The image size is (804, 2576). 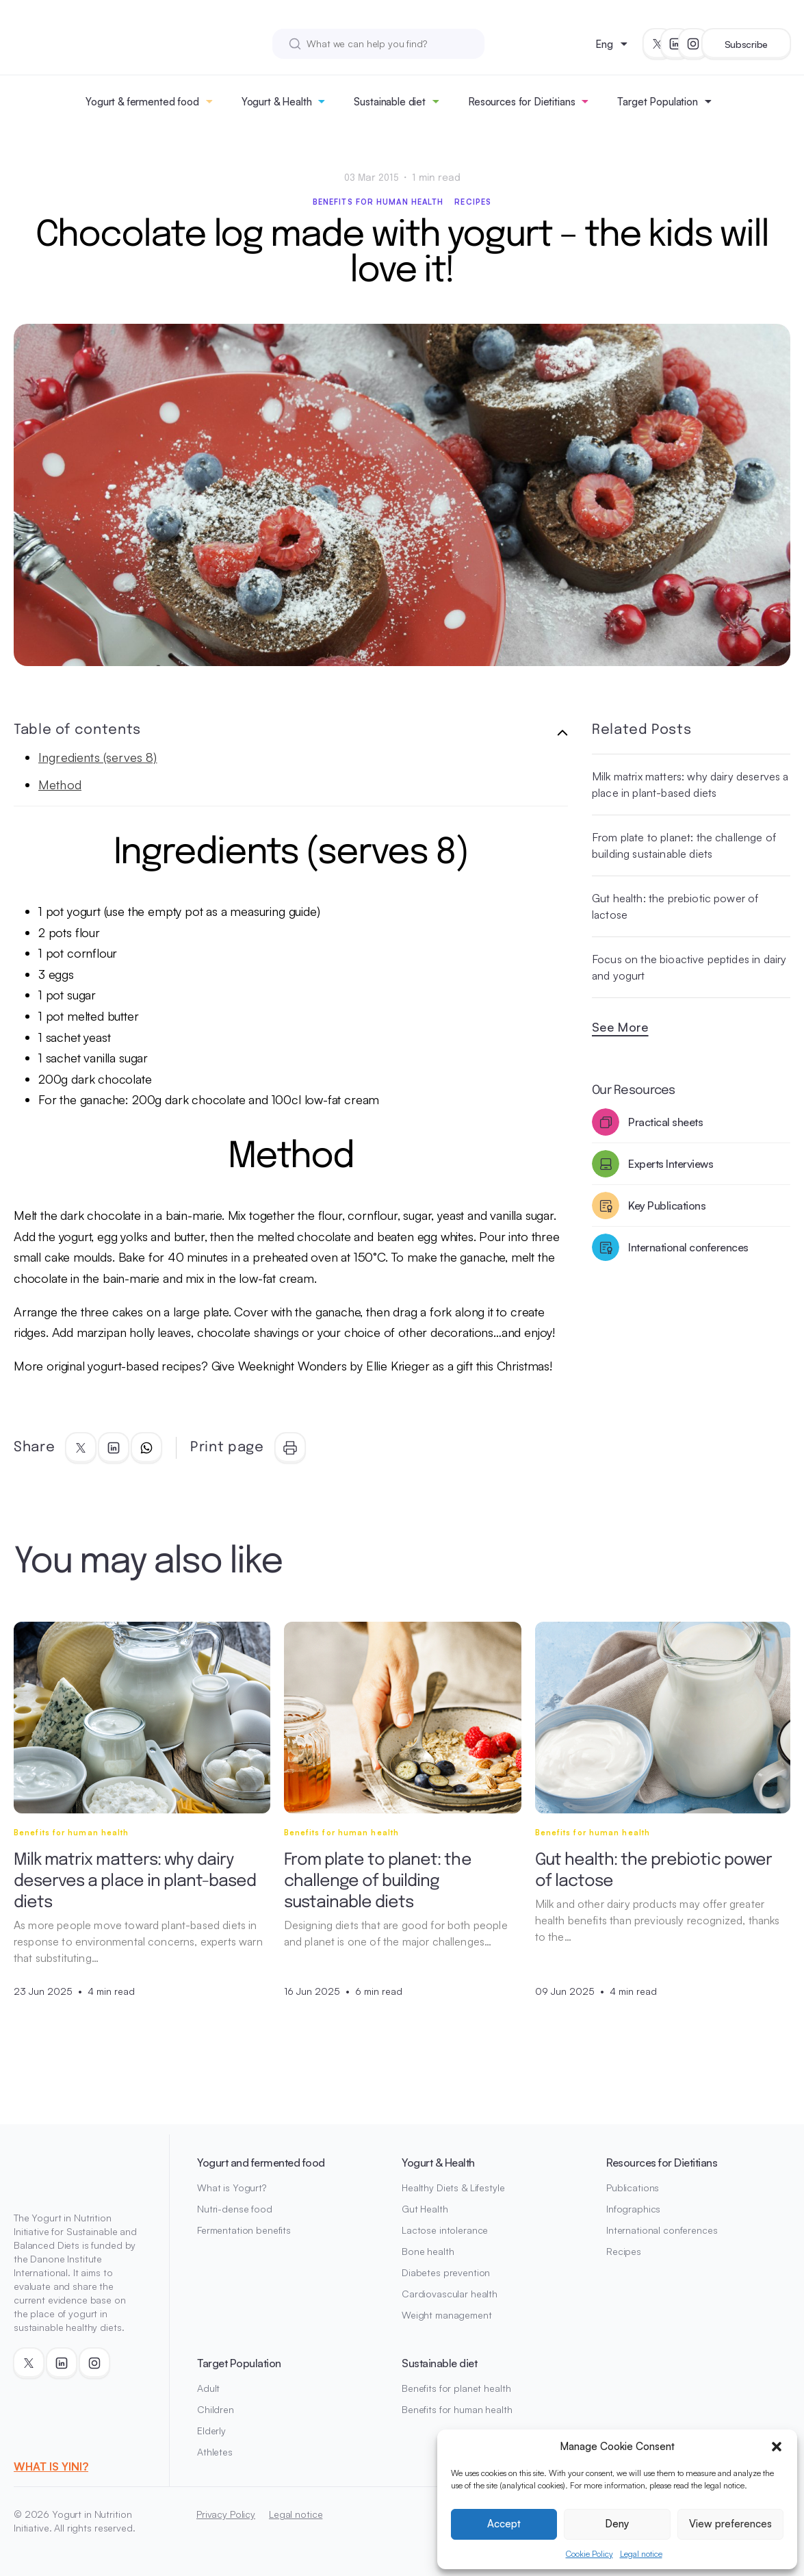 I want to click on Accept, so click(x=504, y=2523).